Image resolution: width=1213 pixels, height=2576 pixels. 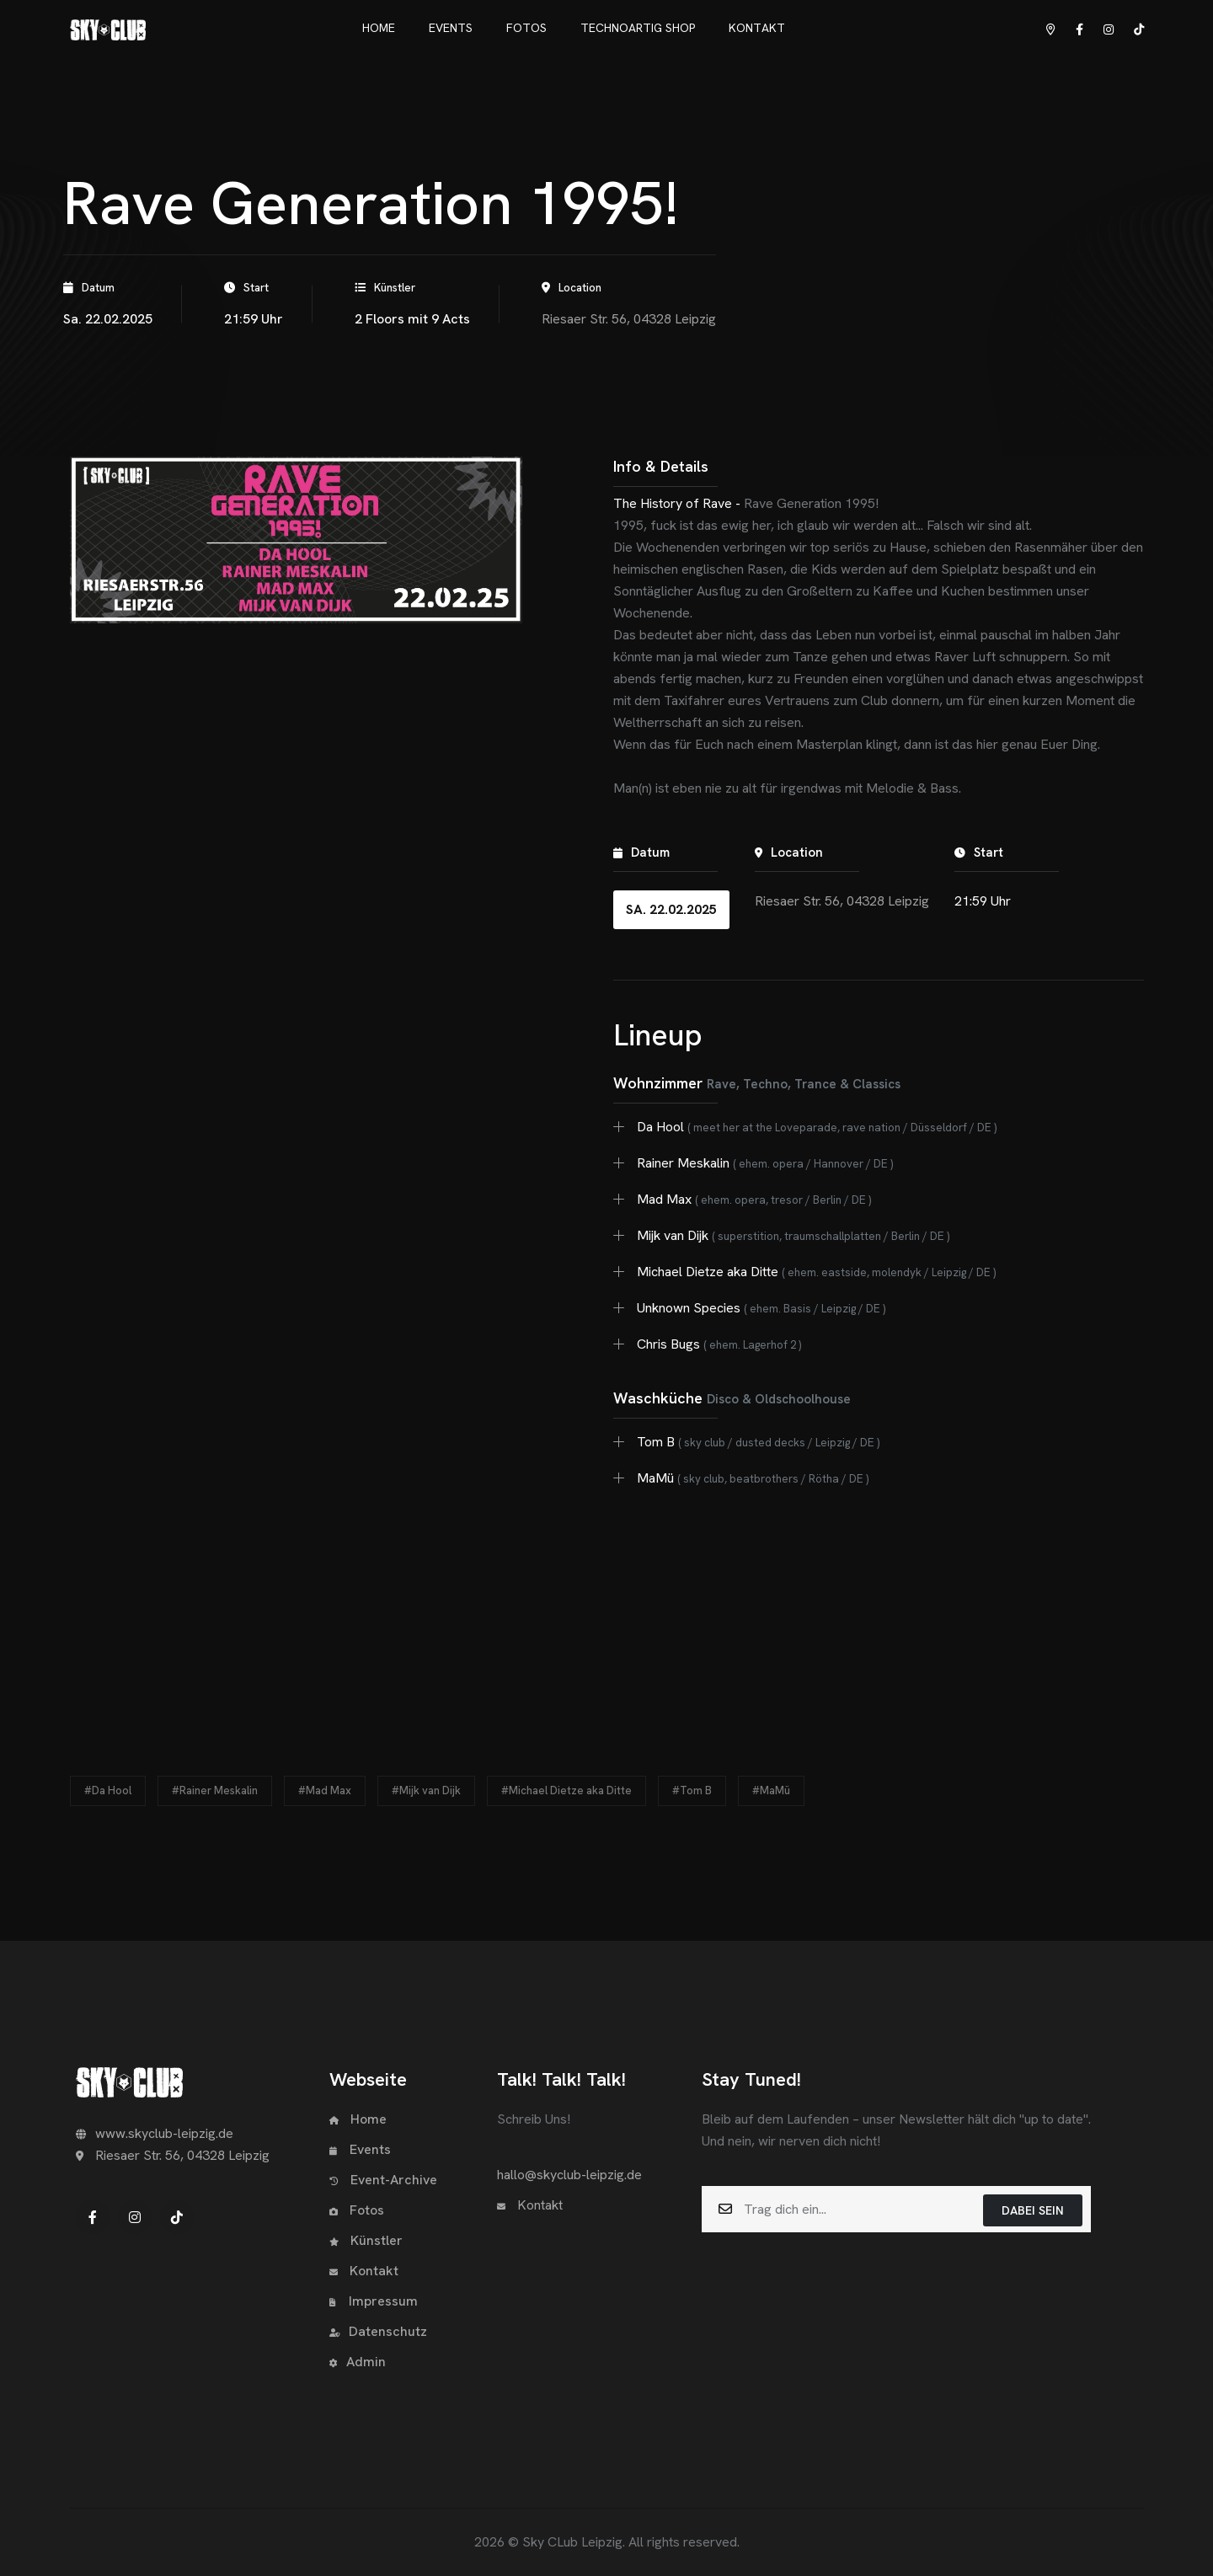 What do you see at coordinates (566, 1790) in the screenshot?
I see `#Michael Dietze aka Ditte` at bounding box center [566, 1790].